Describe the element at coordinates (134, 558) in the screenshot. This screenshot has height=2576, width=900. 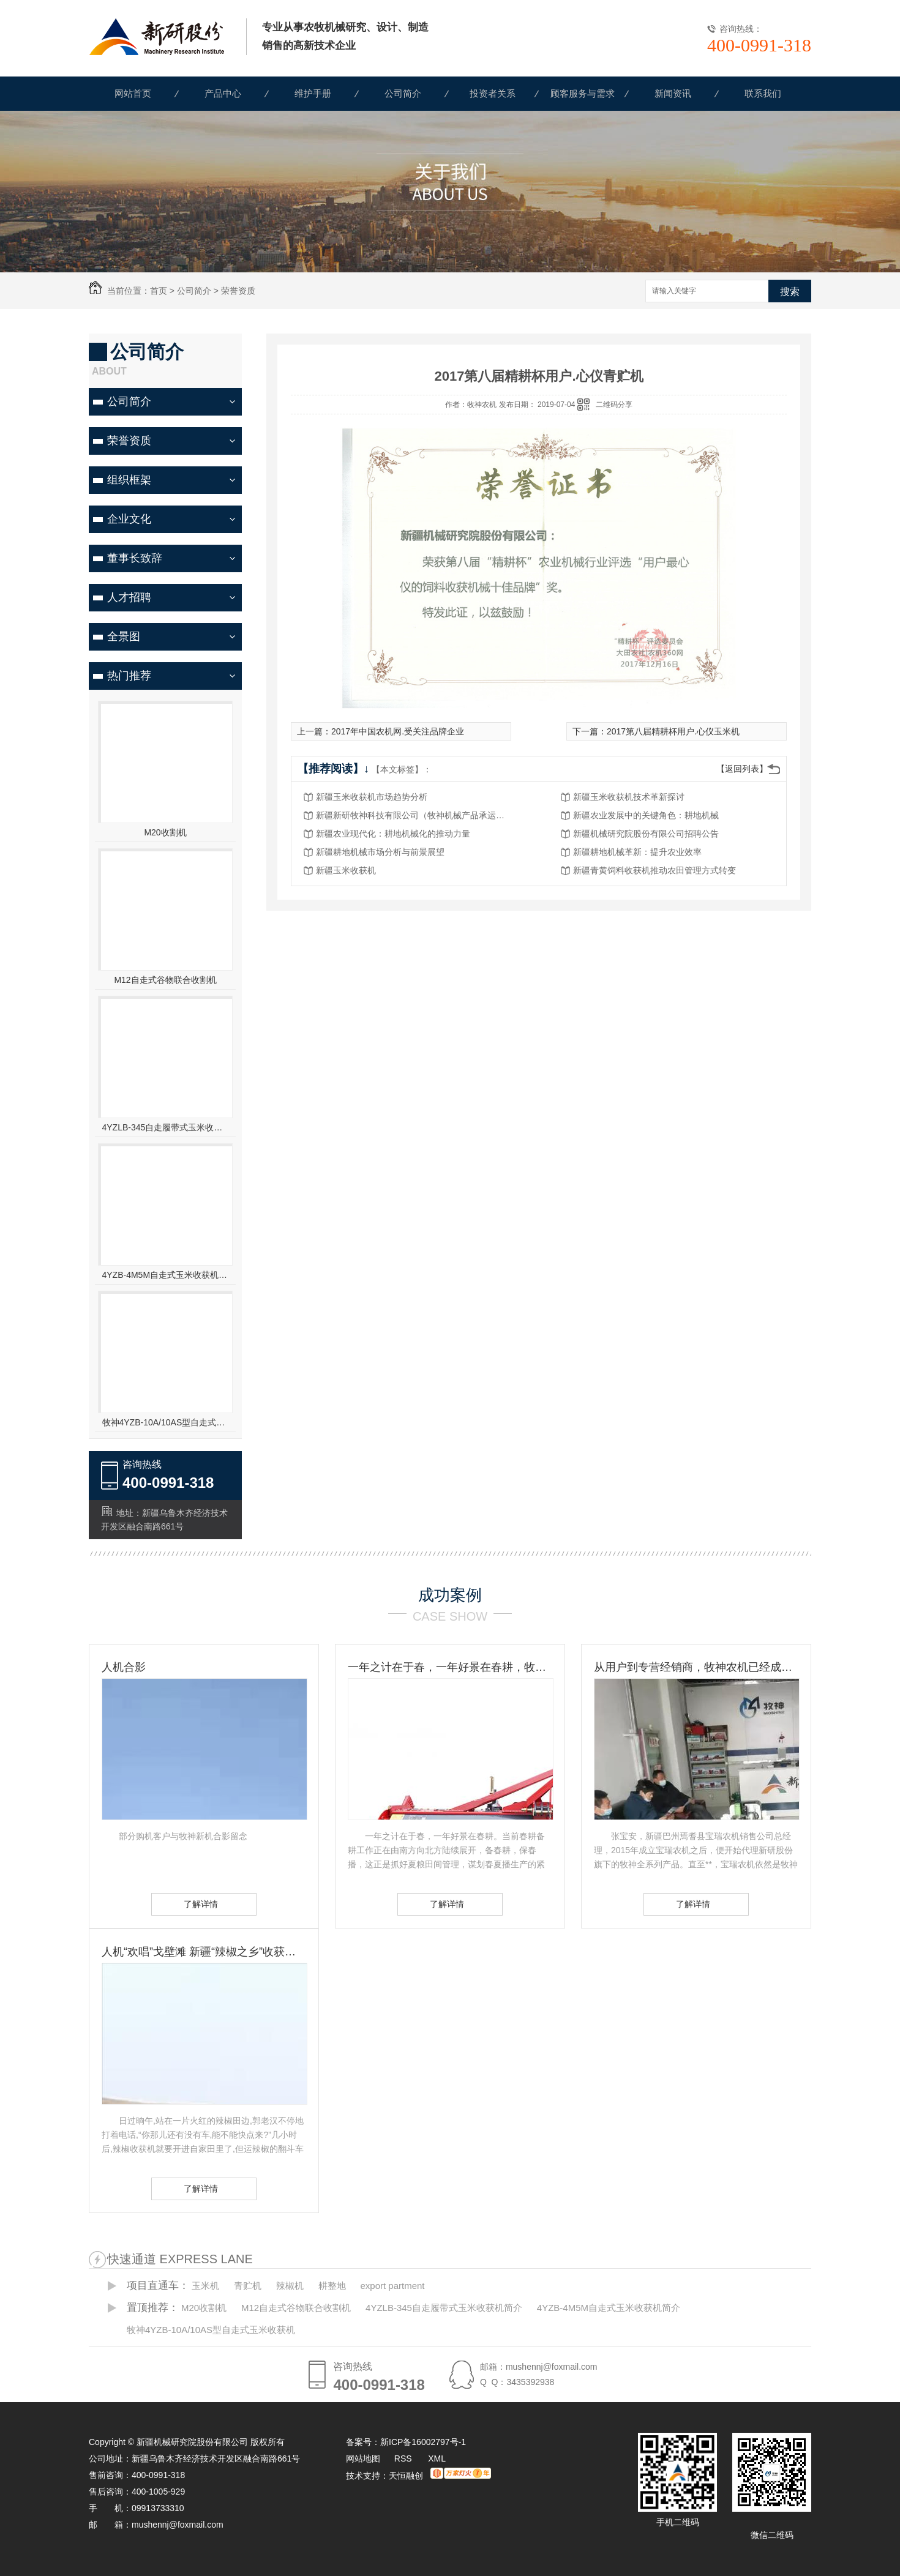
I see `董事长致辞` at that location.